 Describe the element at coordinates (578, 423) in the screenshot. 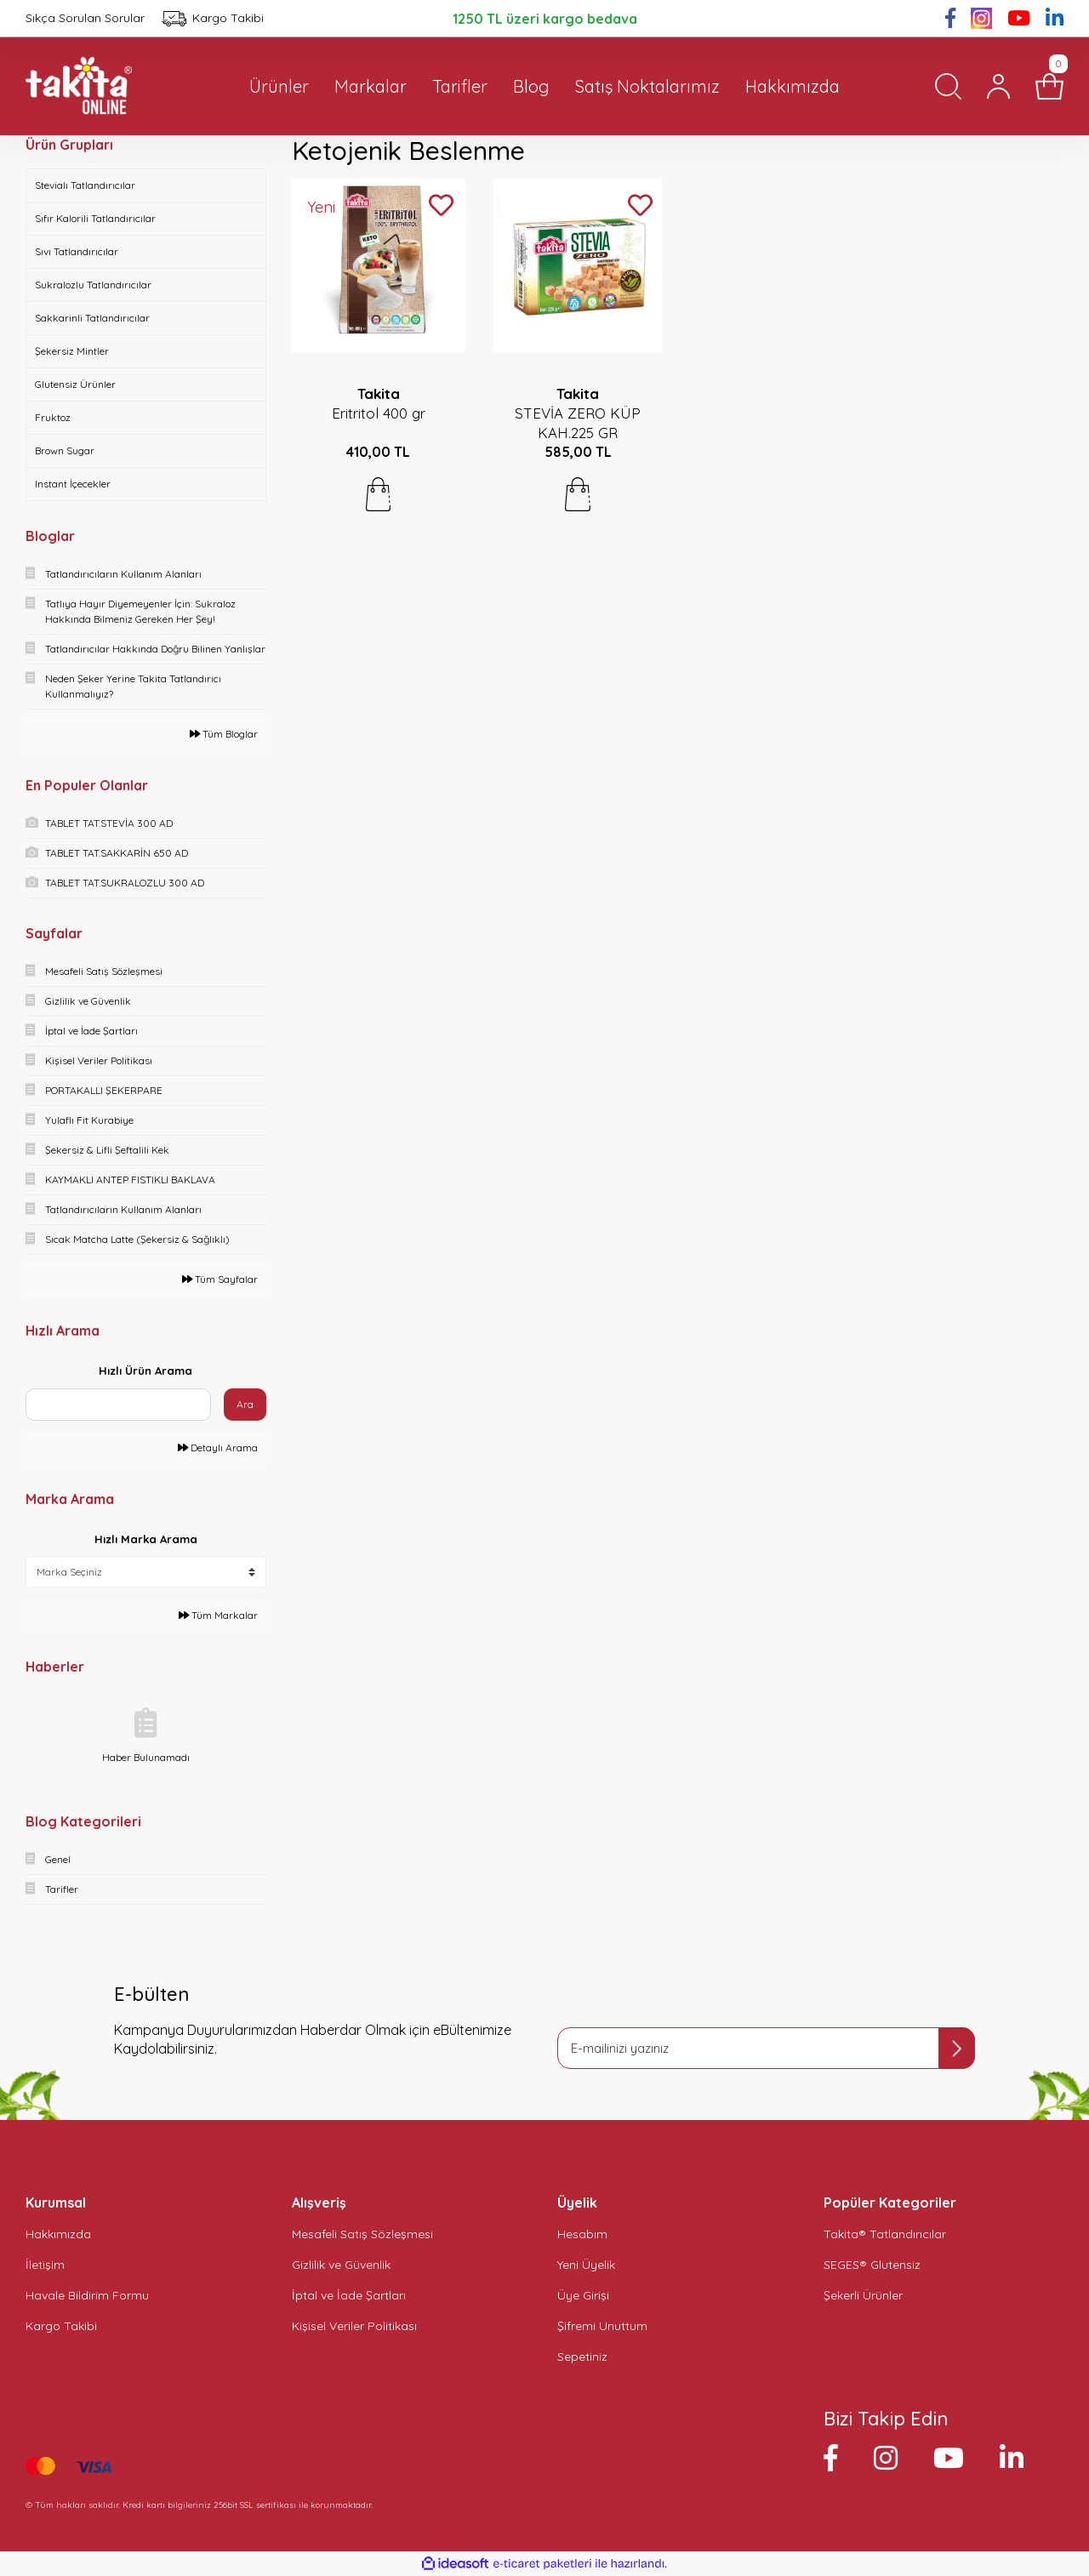

I see `STEVİA ZERO KÜP KAH.225 GR` at that location.